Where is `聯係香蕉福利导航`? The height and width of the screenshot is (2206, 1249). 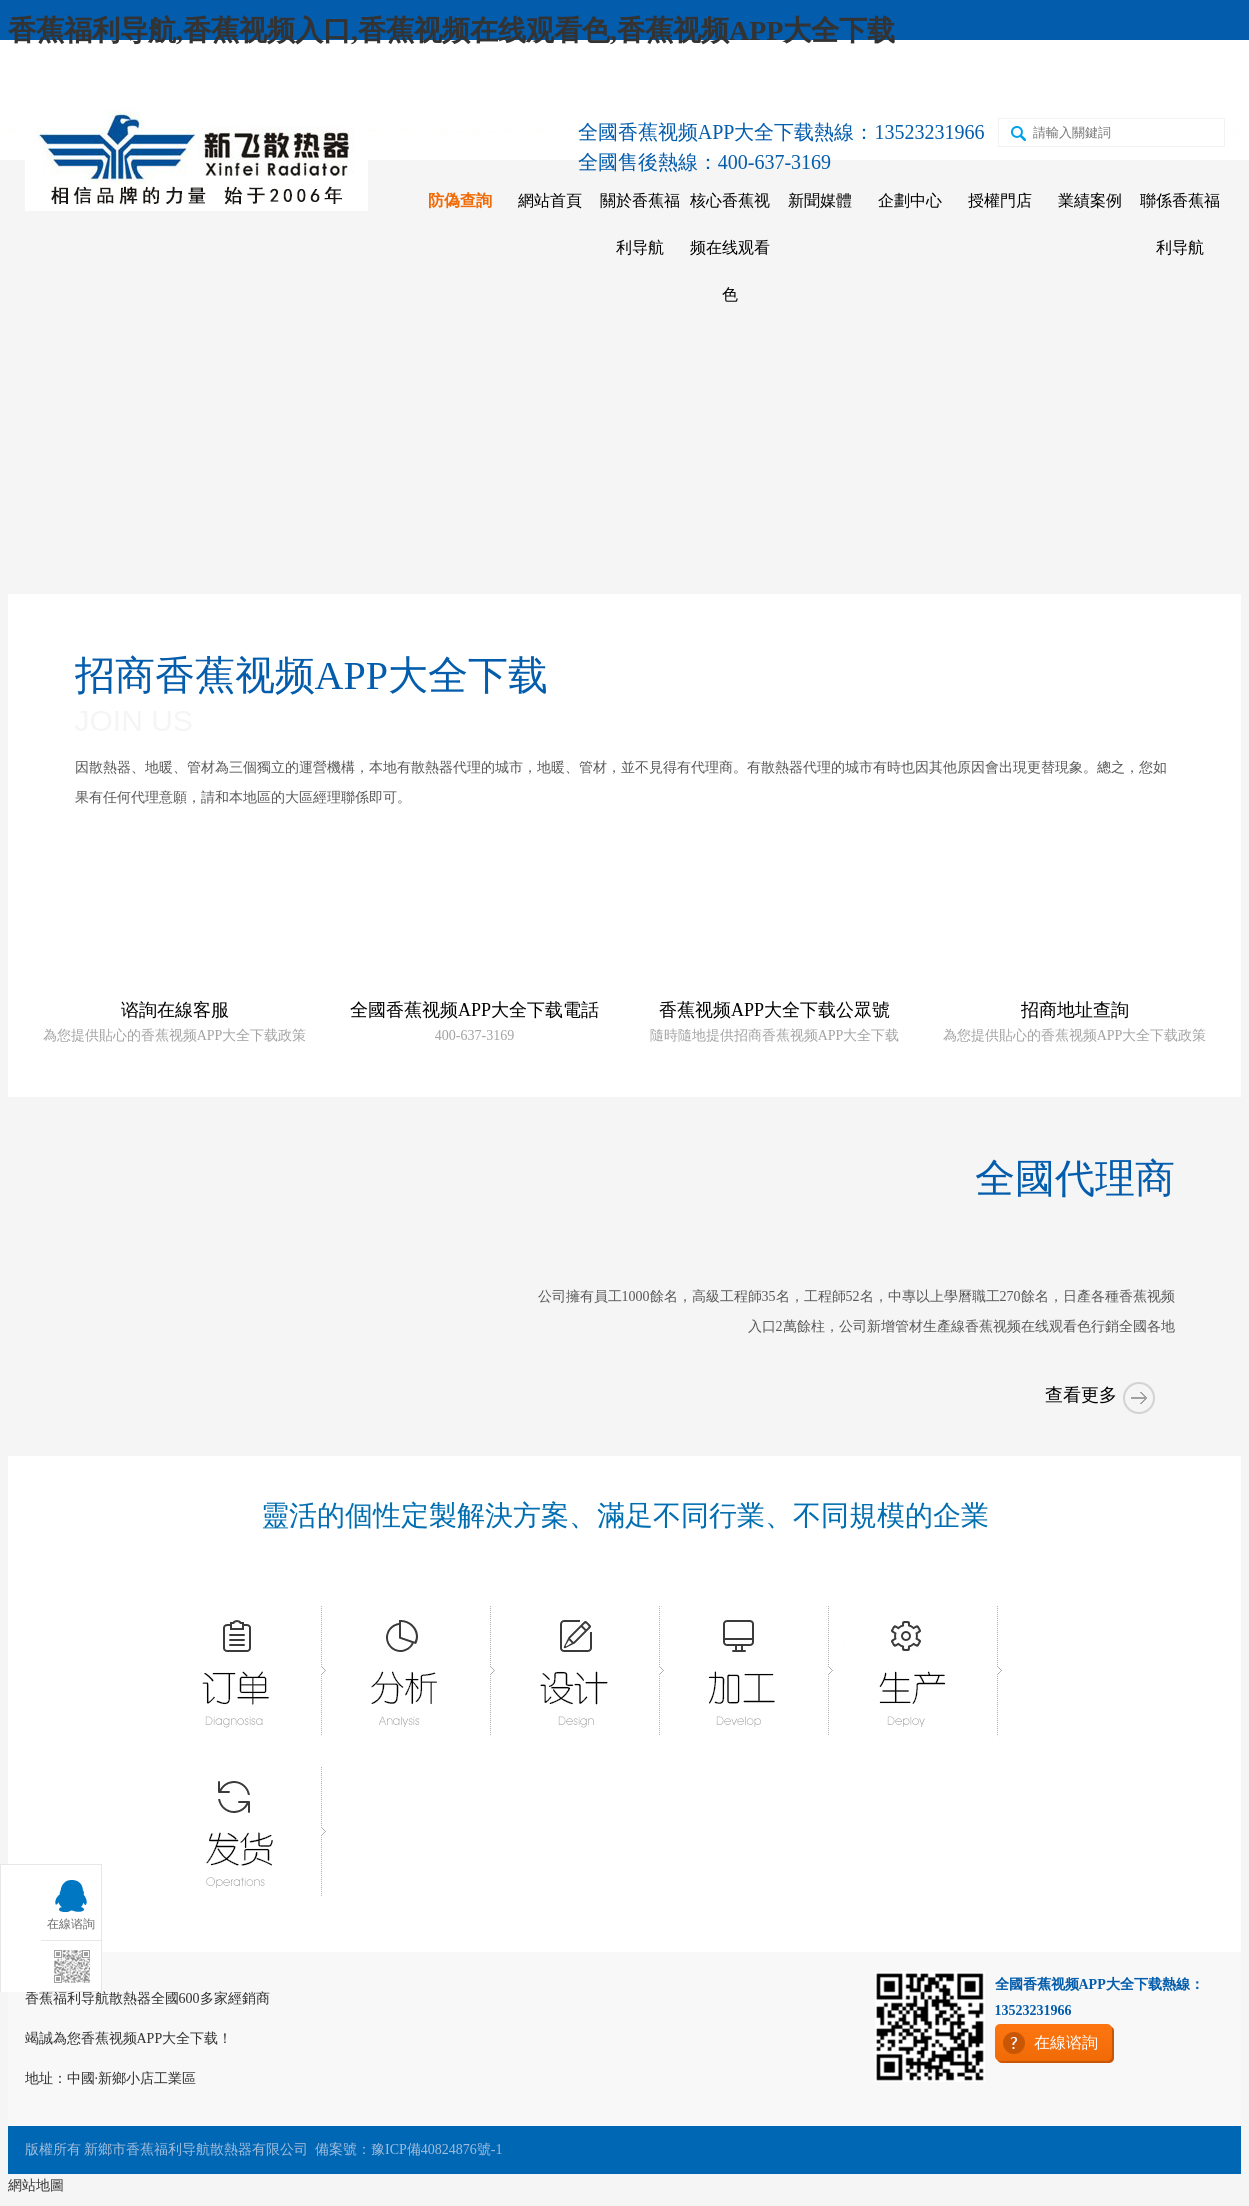
聯係香蕉福利导航 is located at coordinates (1180, 224).